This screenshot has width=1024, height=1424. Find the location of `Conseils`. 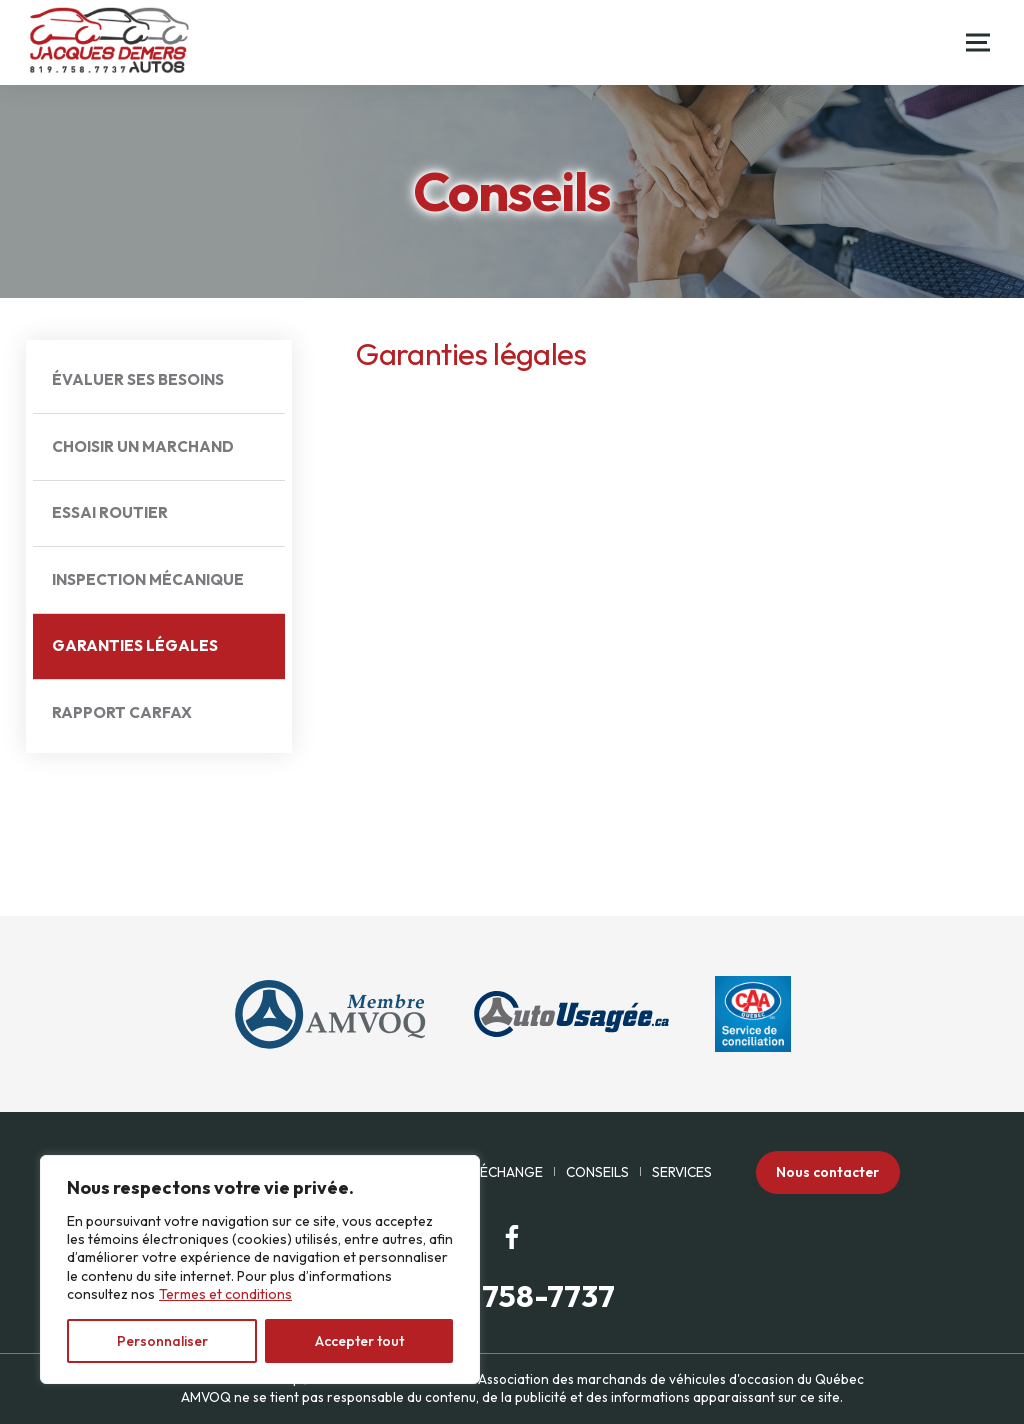

Conseils is located at coordinates (597, 1172).